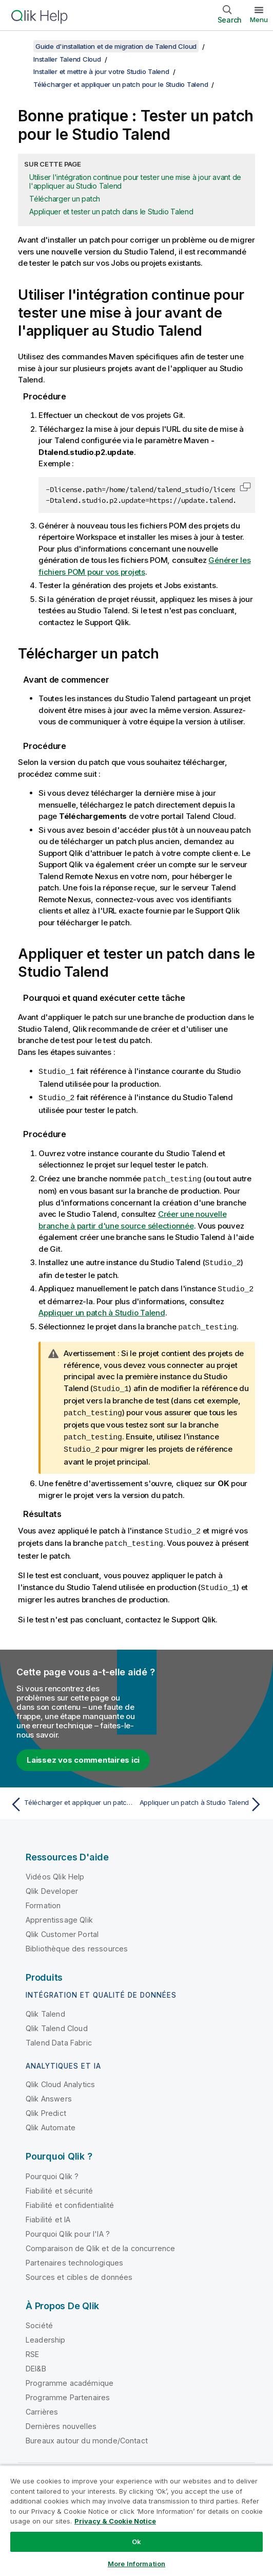 Image resolution: width=273 pixels, height=2576 pixels. Describe the element at coordinates (67, 59) in the screenshot. I see `Installer Talend Cloud` at that location.